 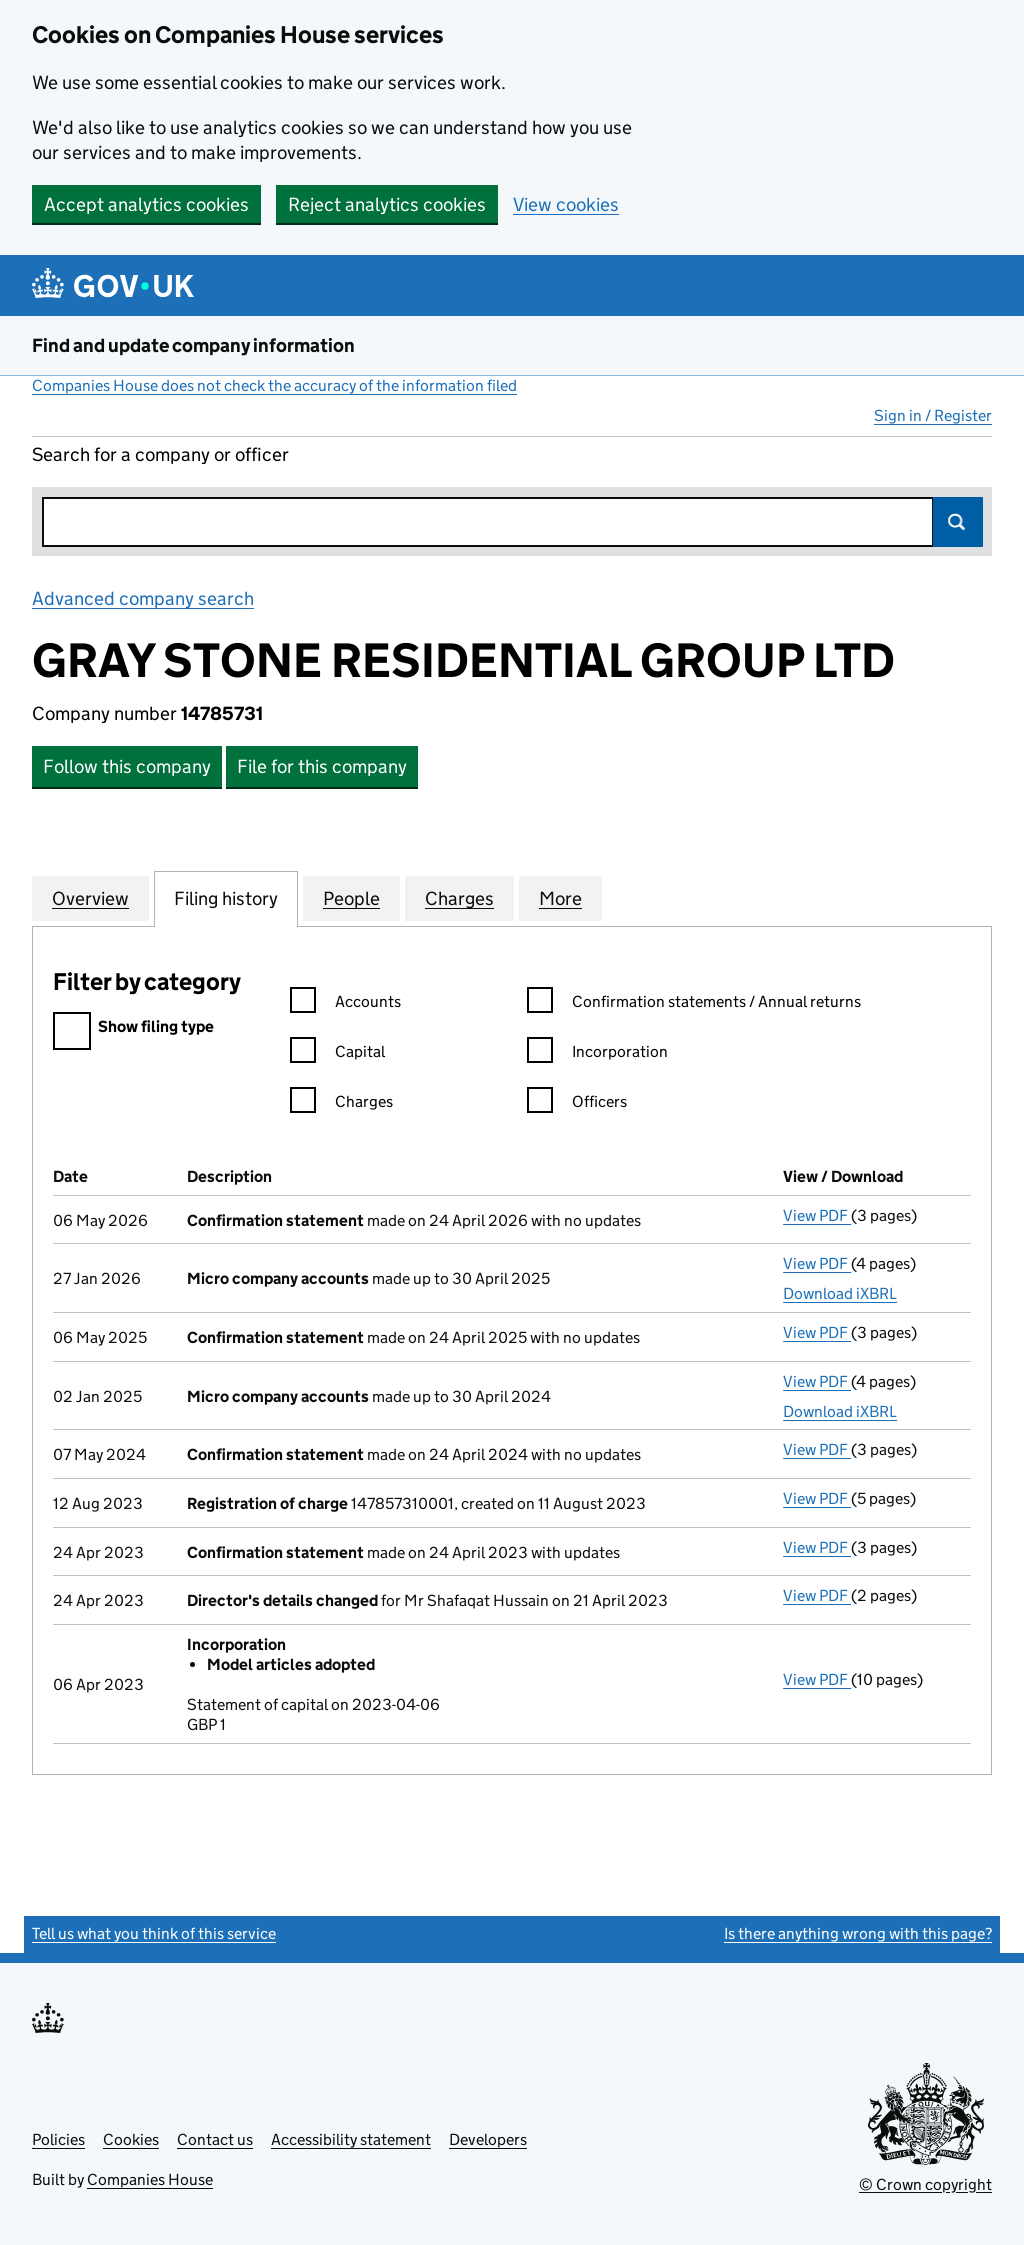 I want to click on Overview [tab], so click(x=90, y=898).